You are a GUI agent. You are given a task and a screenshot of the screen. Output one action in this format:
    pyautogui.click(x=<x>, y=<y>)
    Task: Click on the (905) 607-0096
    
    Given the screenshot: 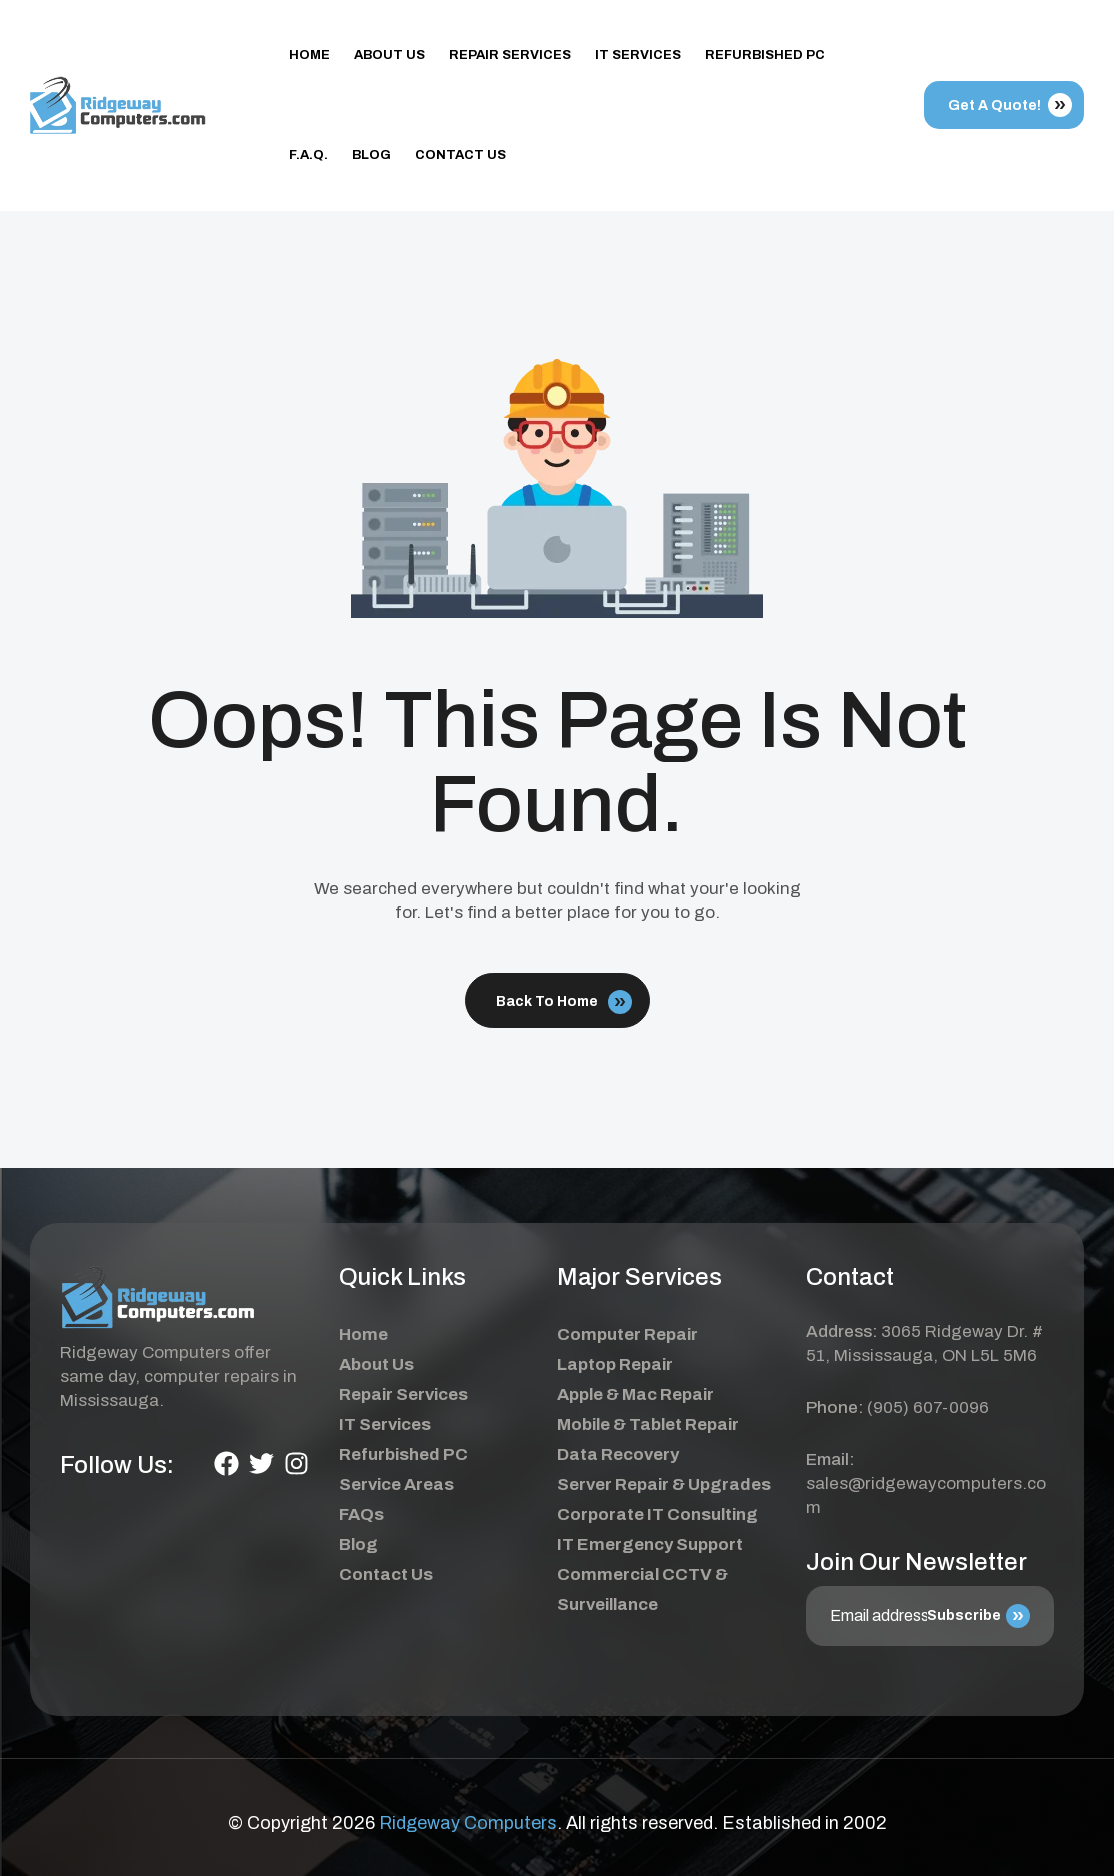 What is the action you would take?
    pyautogui.click(x=928, y=1407)
    